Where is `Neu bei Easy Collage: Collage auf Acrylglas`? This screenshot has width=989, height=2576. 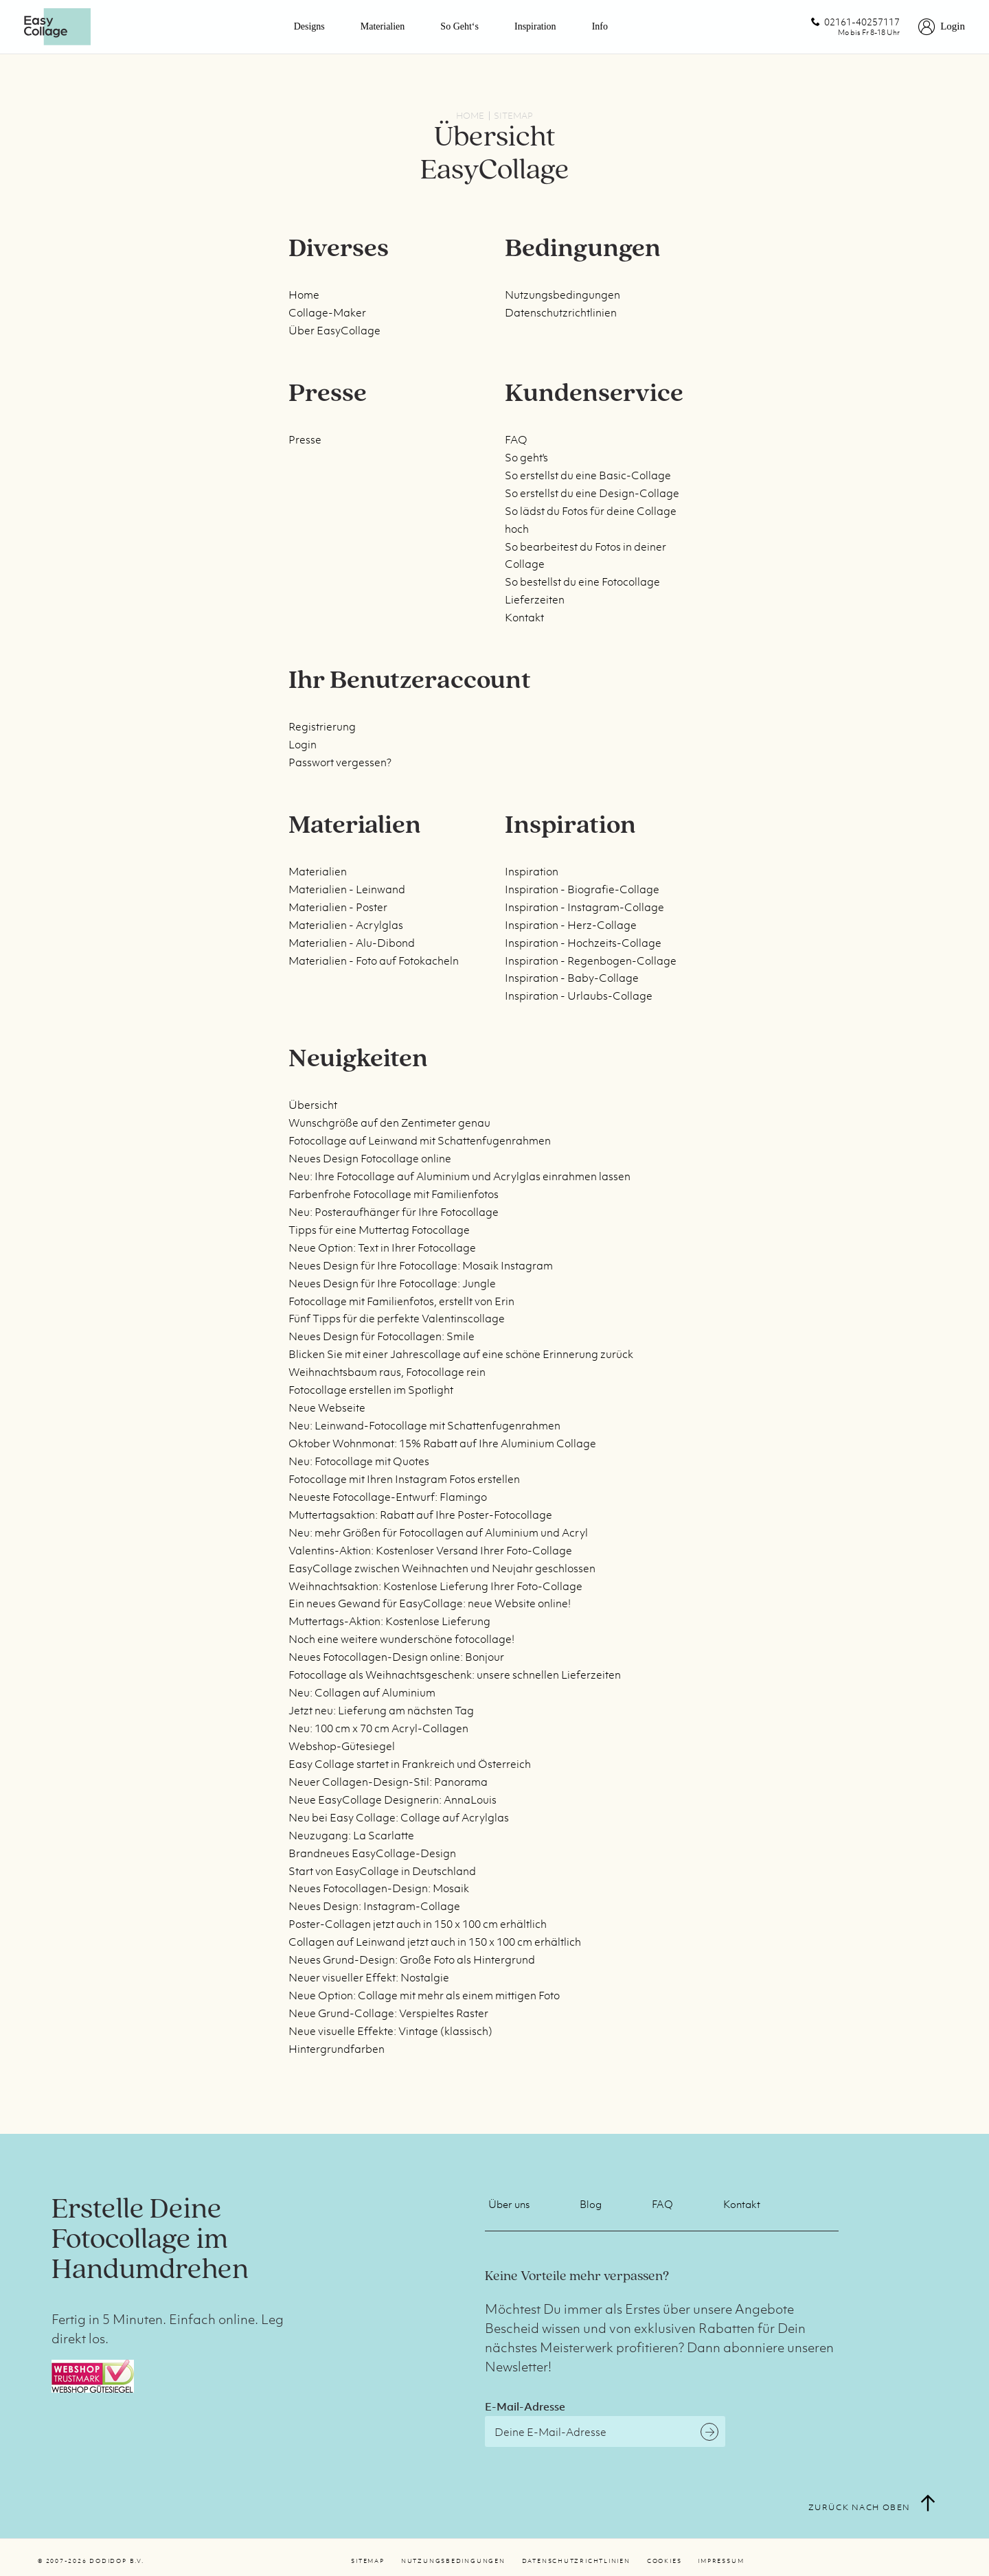
Neu bei Easy Collage: Collage auf Acrylglas is located at coordinates (398, 1817).